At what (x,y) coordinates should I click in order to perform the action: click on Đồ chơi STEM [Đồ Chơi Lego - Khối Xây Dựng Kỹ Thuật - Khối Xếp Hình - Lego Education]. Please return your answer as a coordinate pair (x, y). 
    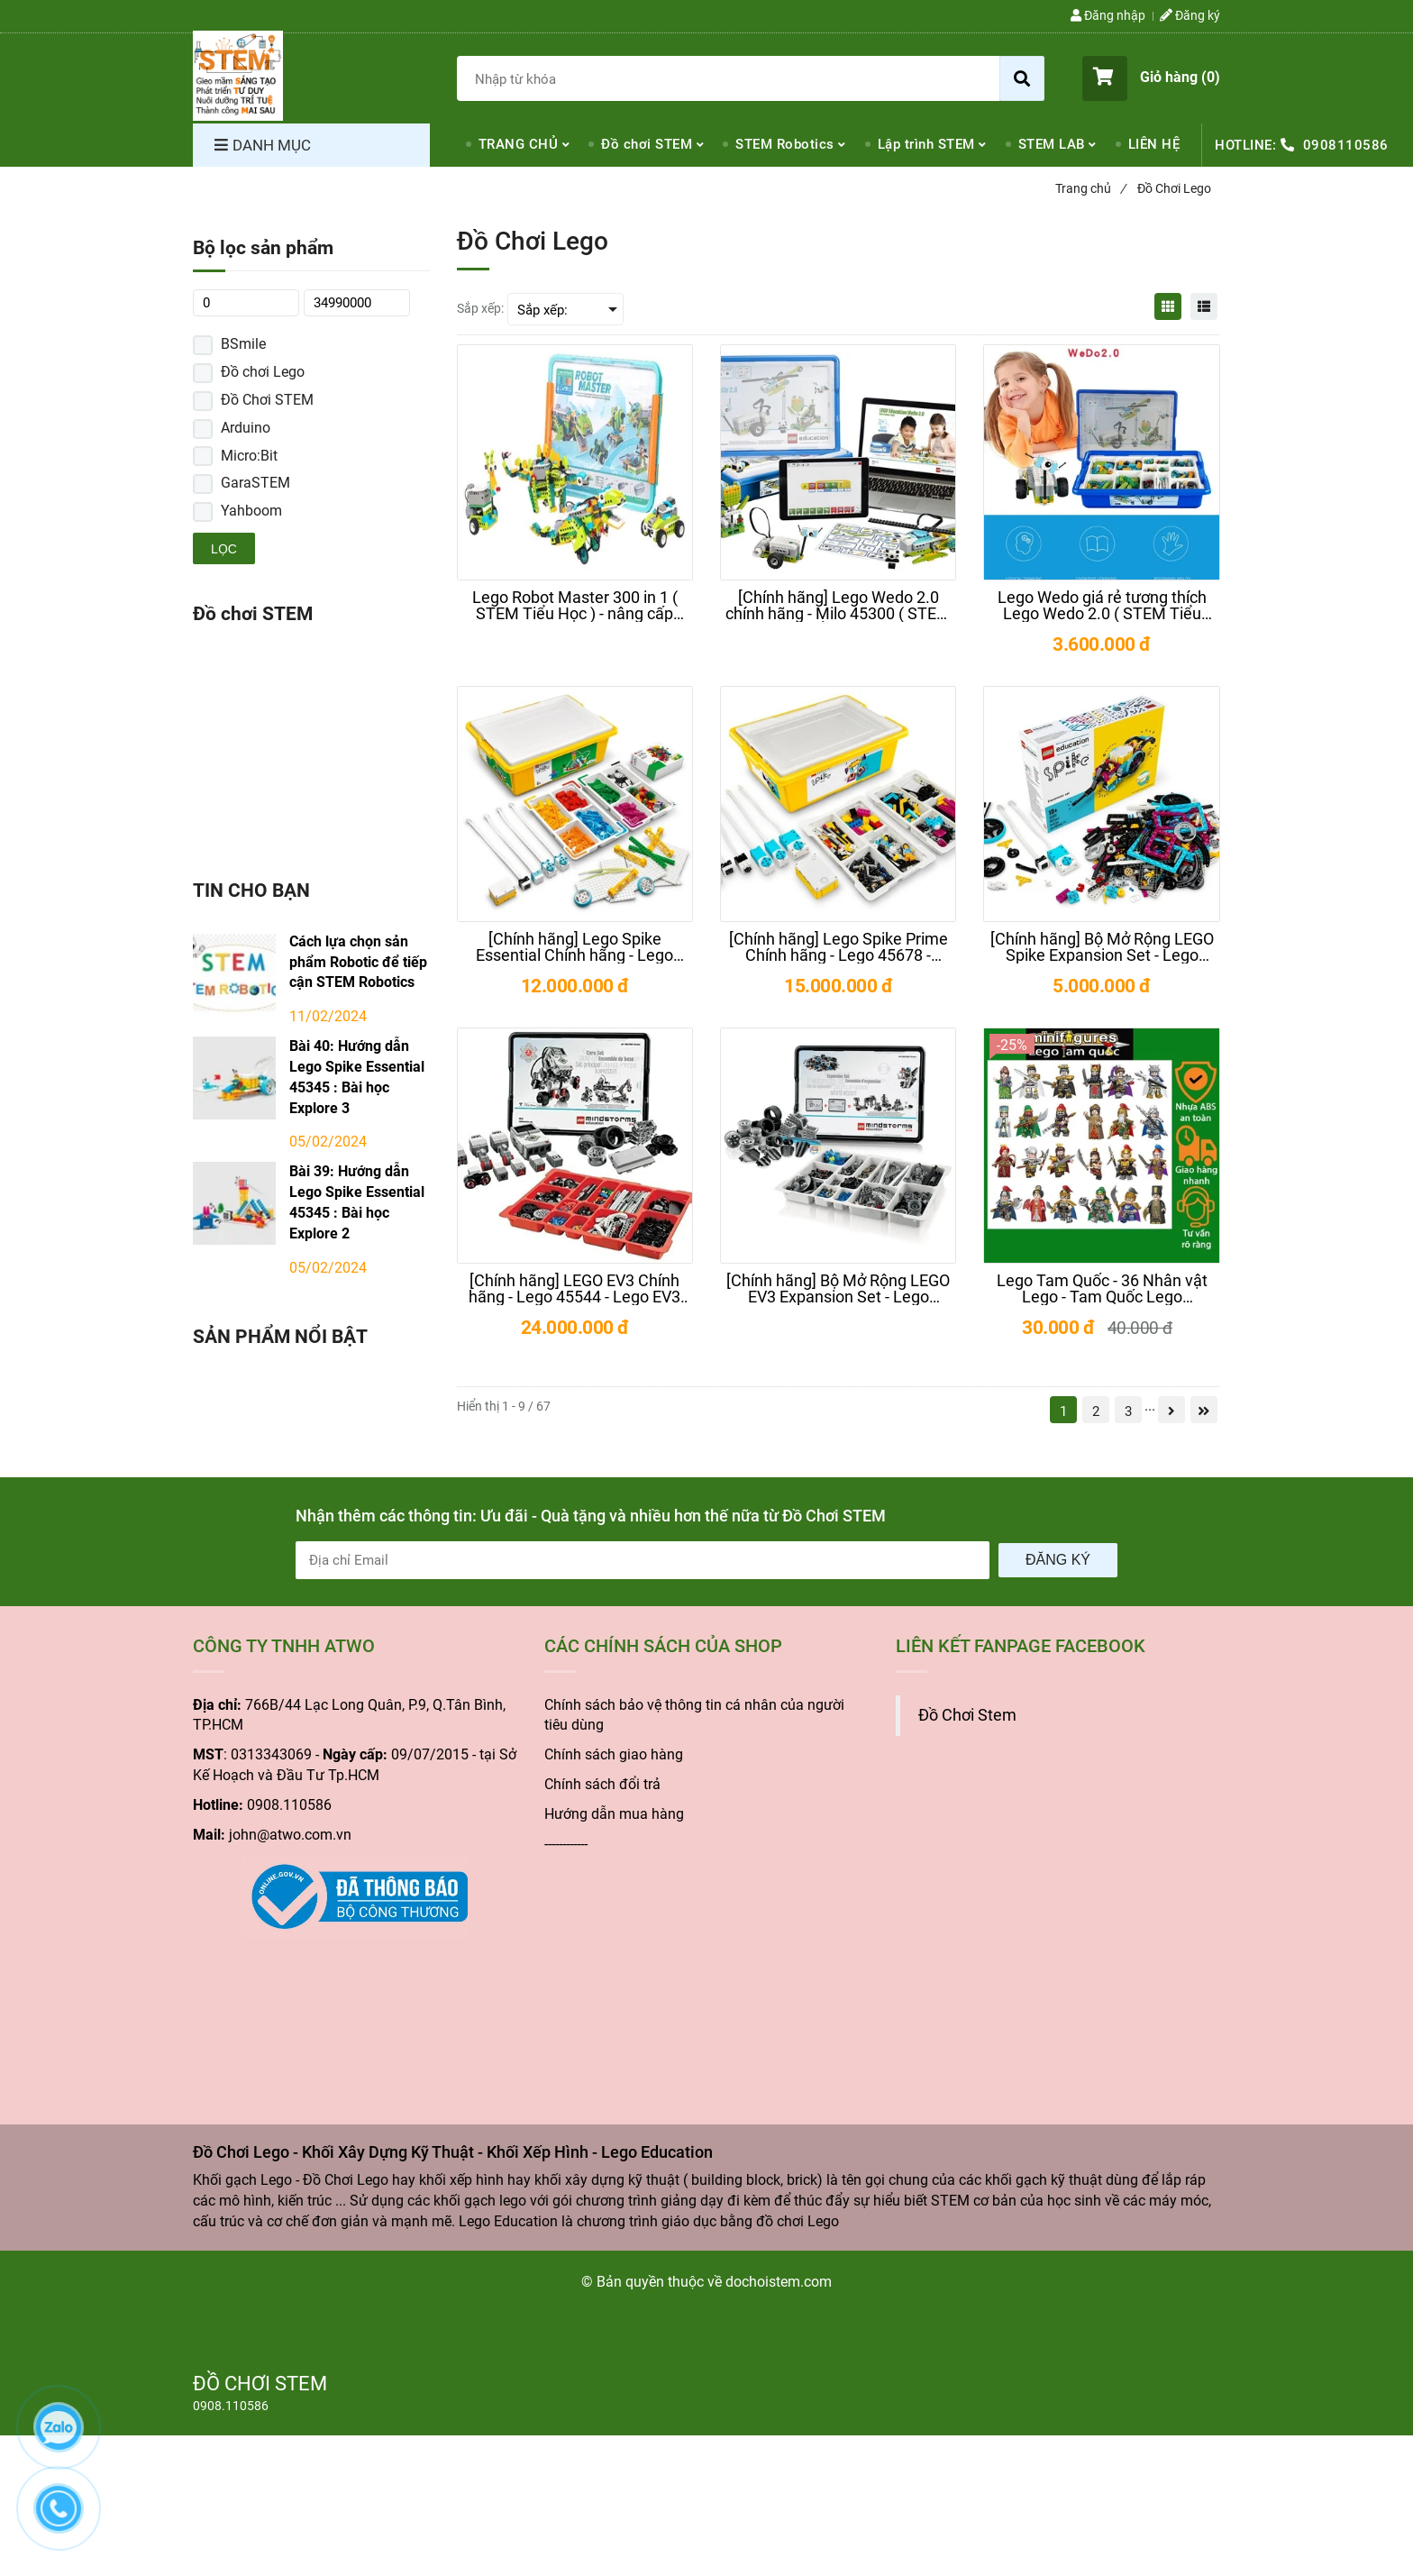
    Looking at the image, I should click on (646, 144).